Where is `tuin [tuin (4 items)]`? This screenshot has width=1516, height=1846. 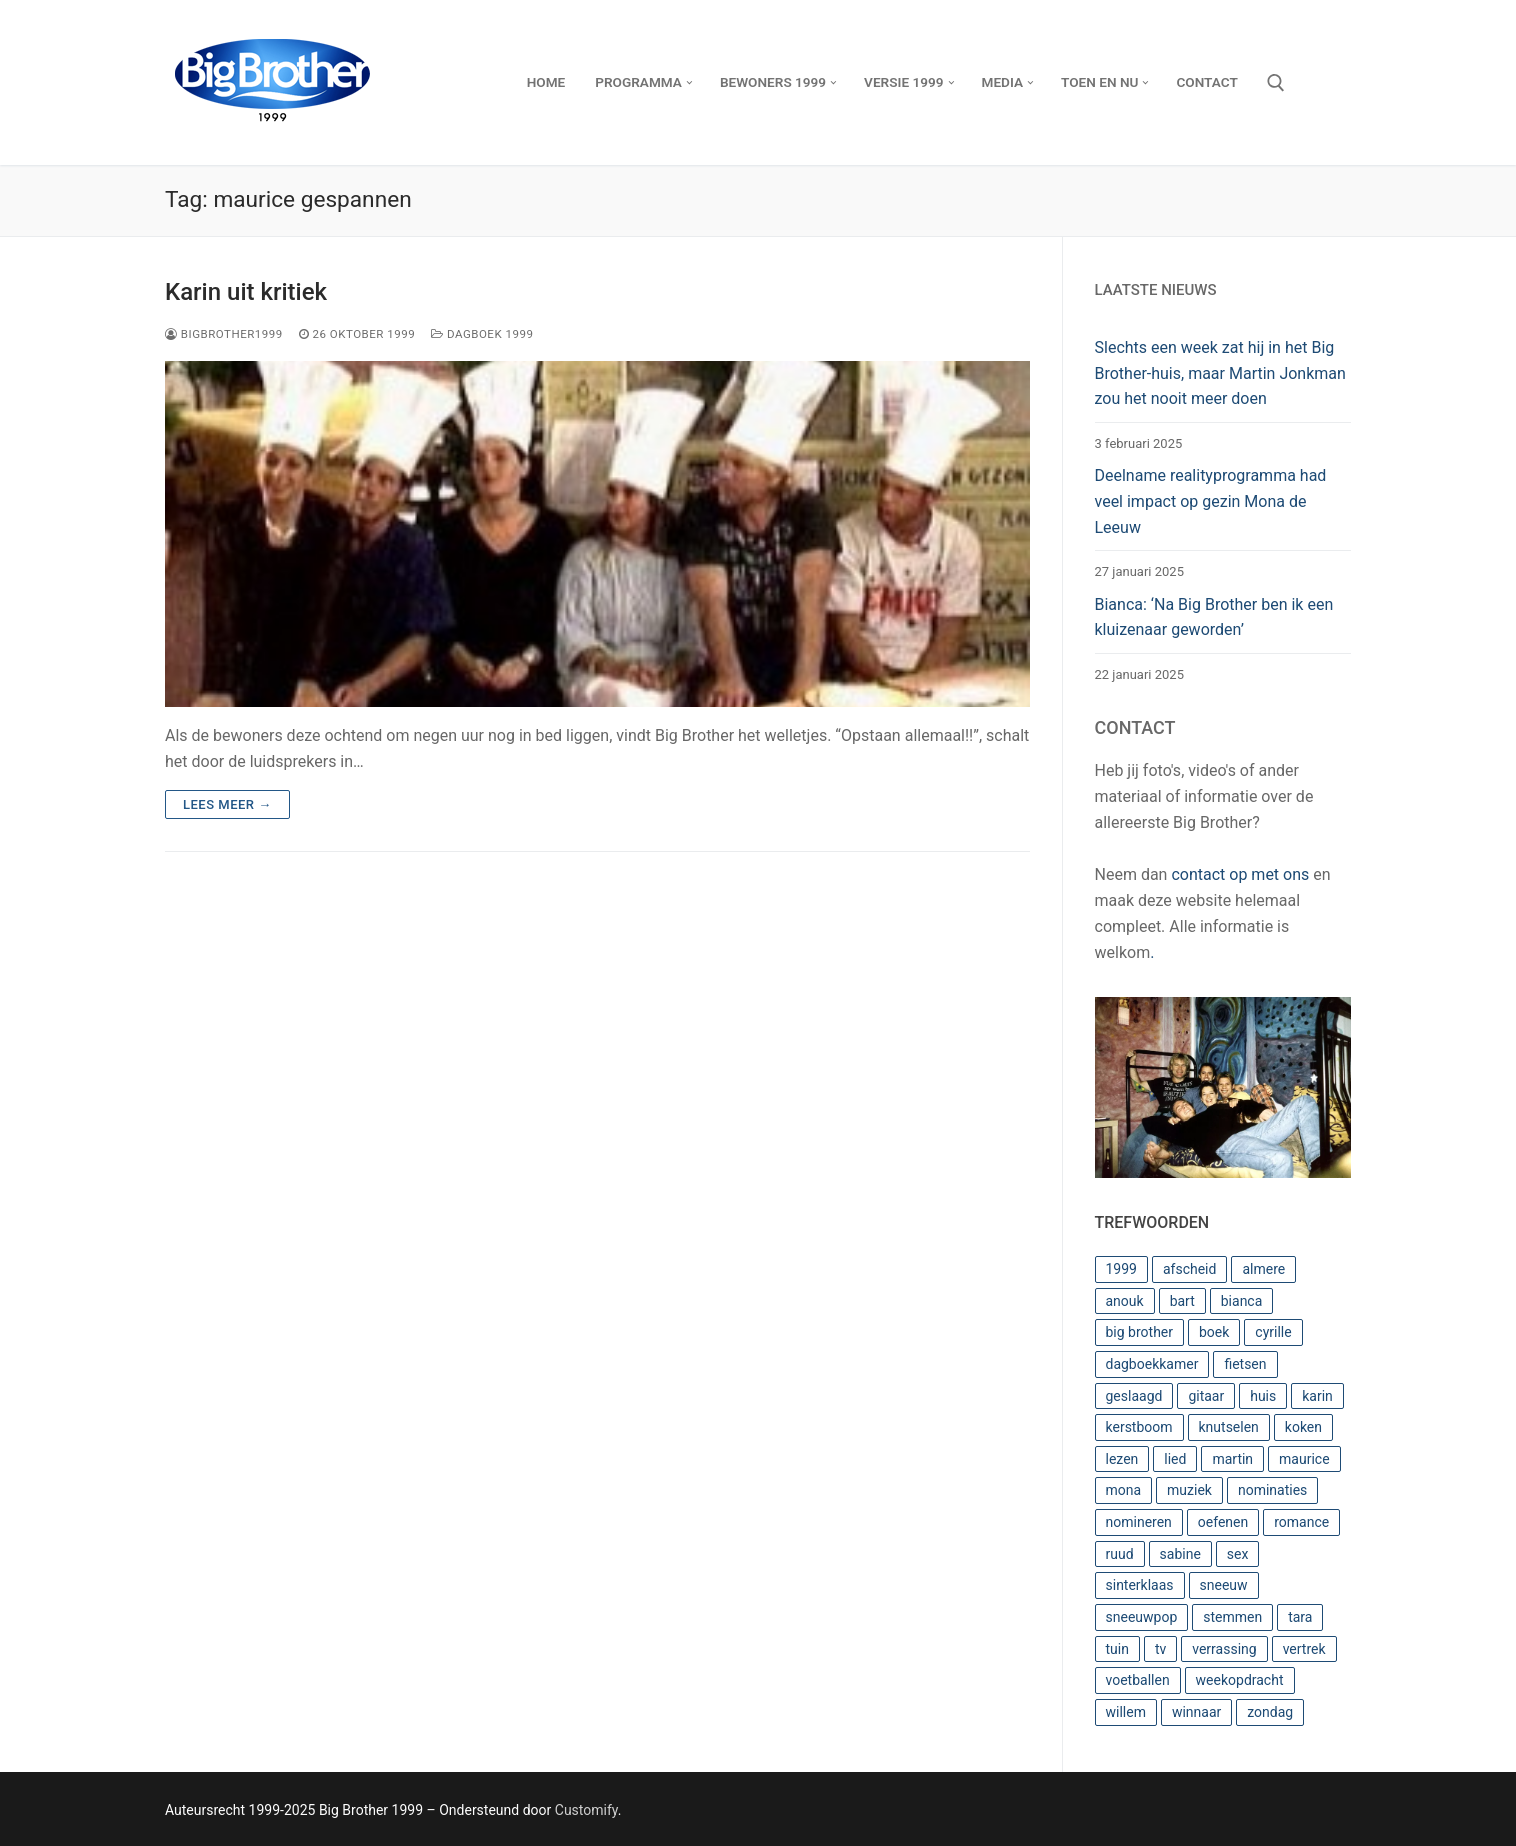 tuin [tuin (4 items)] is located at coordinates (1117, 1649).